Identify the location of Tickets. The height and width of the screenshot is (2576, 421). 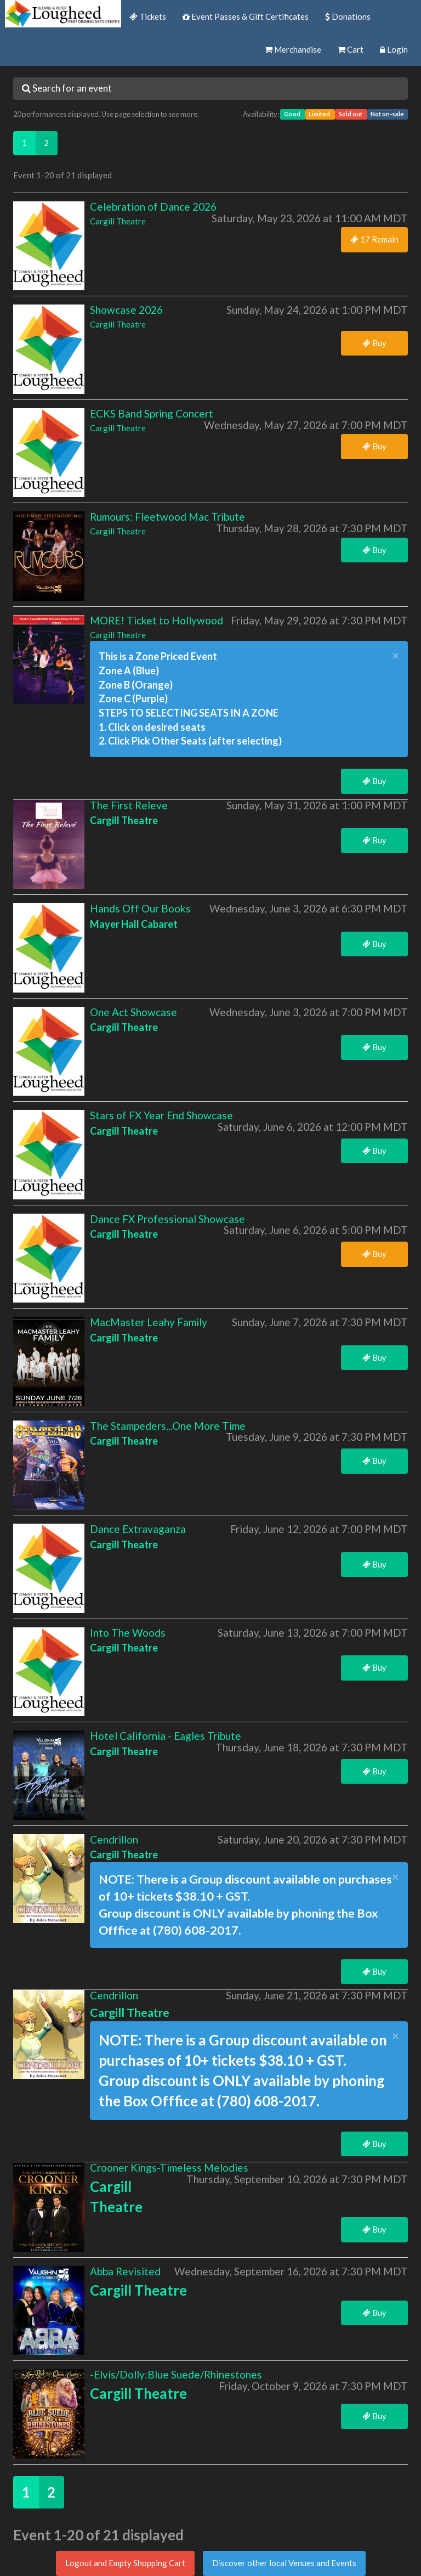
(147, 16).